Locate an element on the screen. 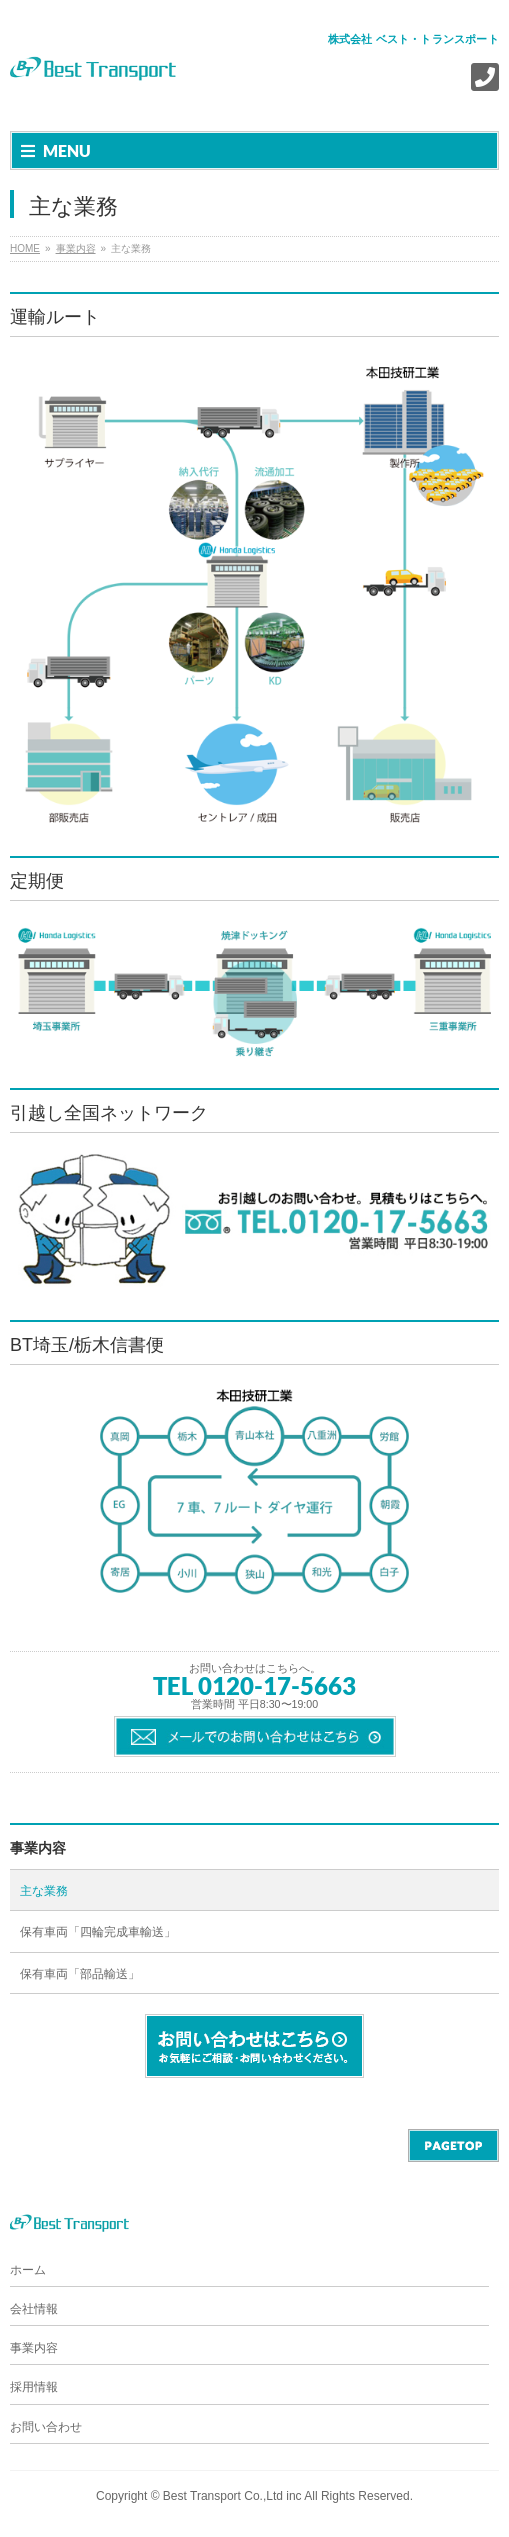  お問い合わせ is located at coordinates (46, 2427).